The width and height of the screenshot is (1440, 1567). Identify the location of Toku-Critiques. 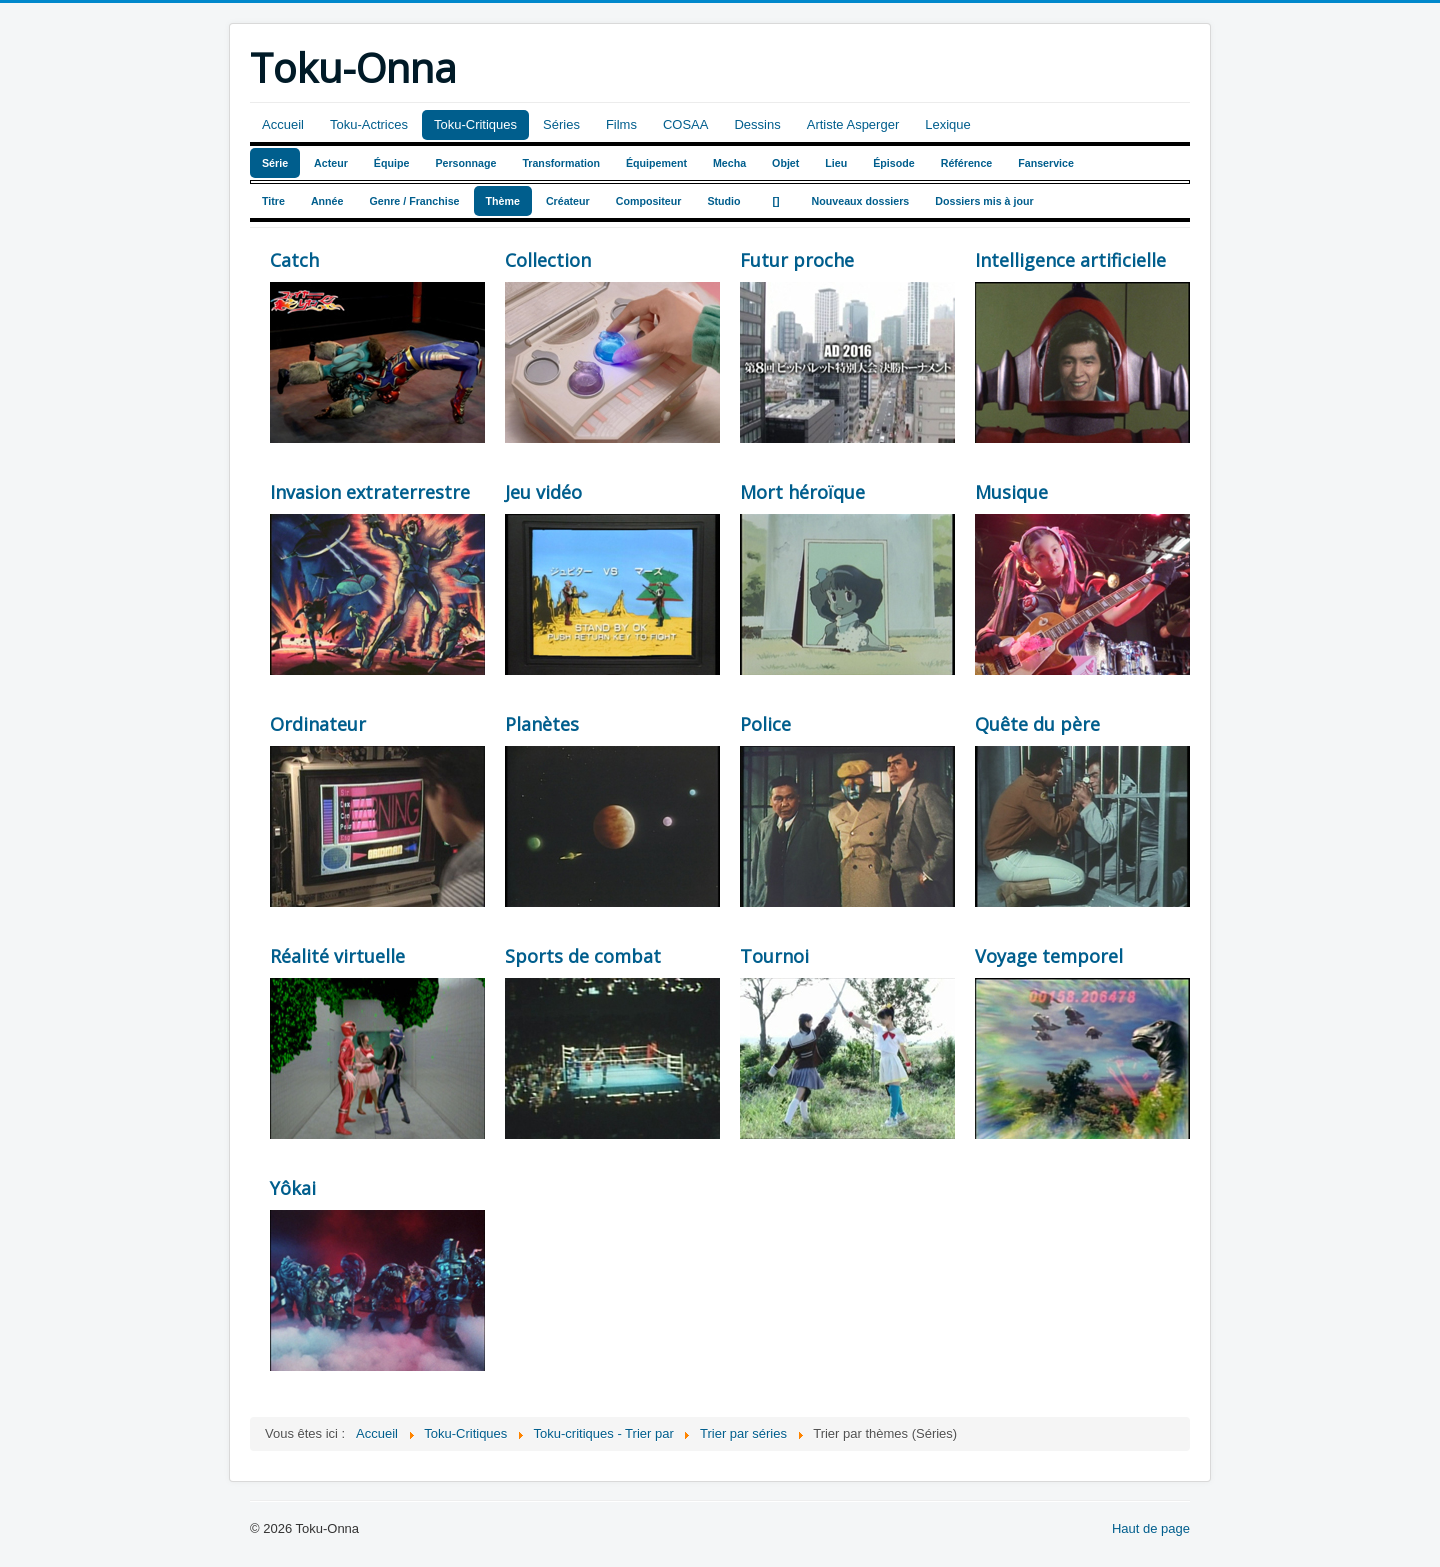
(475, 124).